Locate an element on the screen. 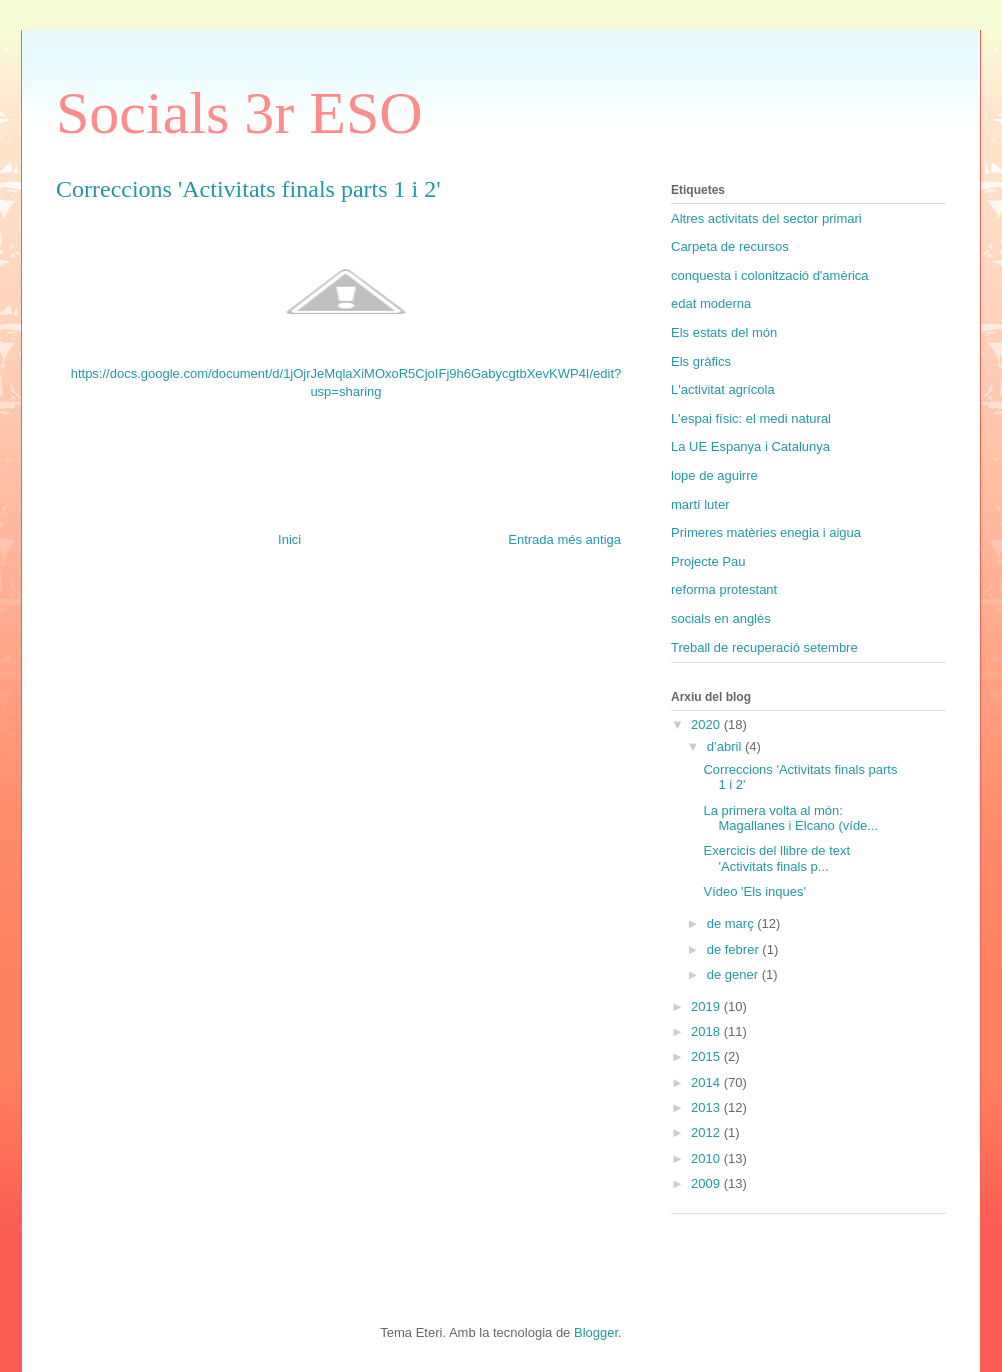 The image size is (1002, 1372). Vídeo 'Els inques' is located at coordinates (754, 891).